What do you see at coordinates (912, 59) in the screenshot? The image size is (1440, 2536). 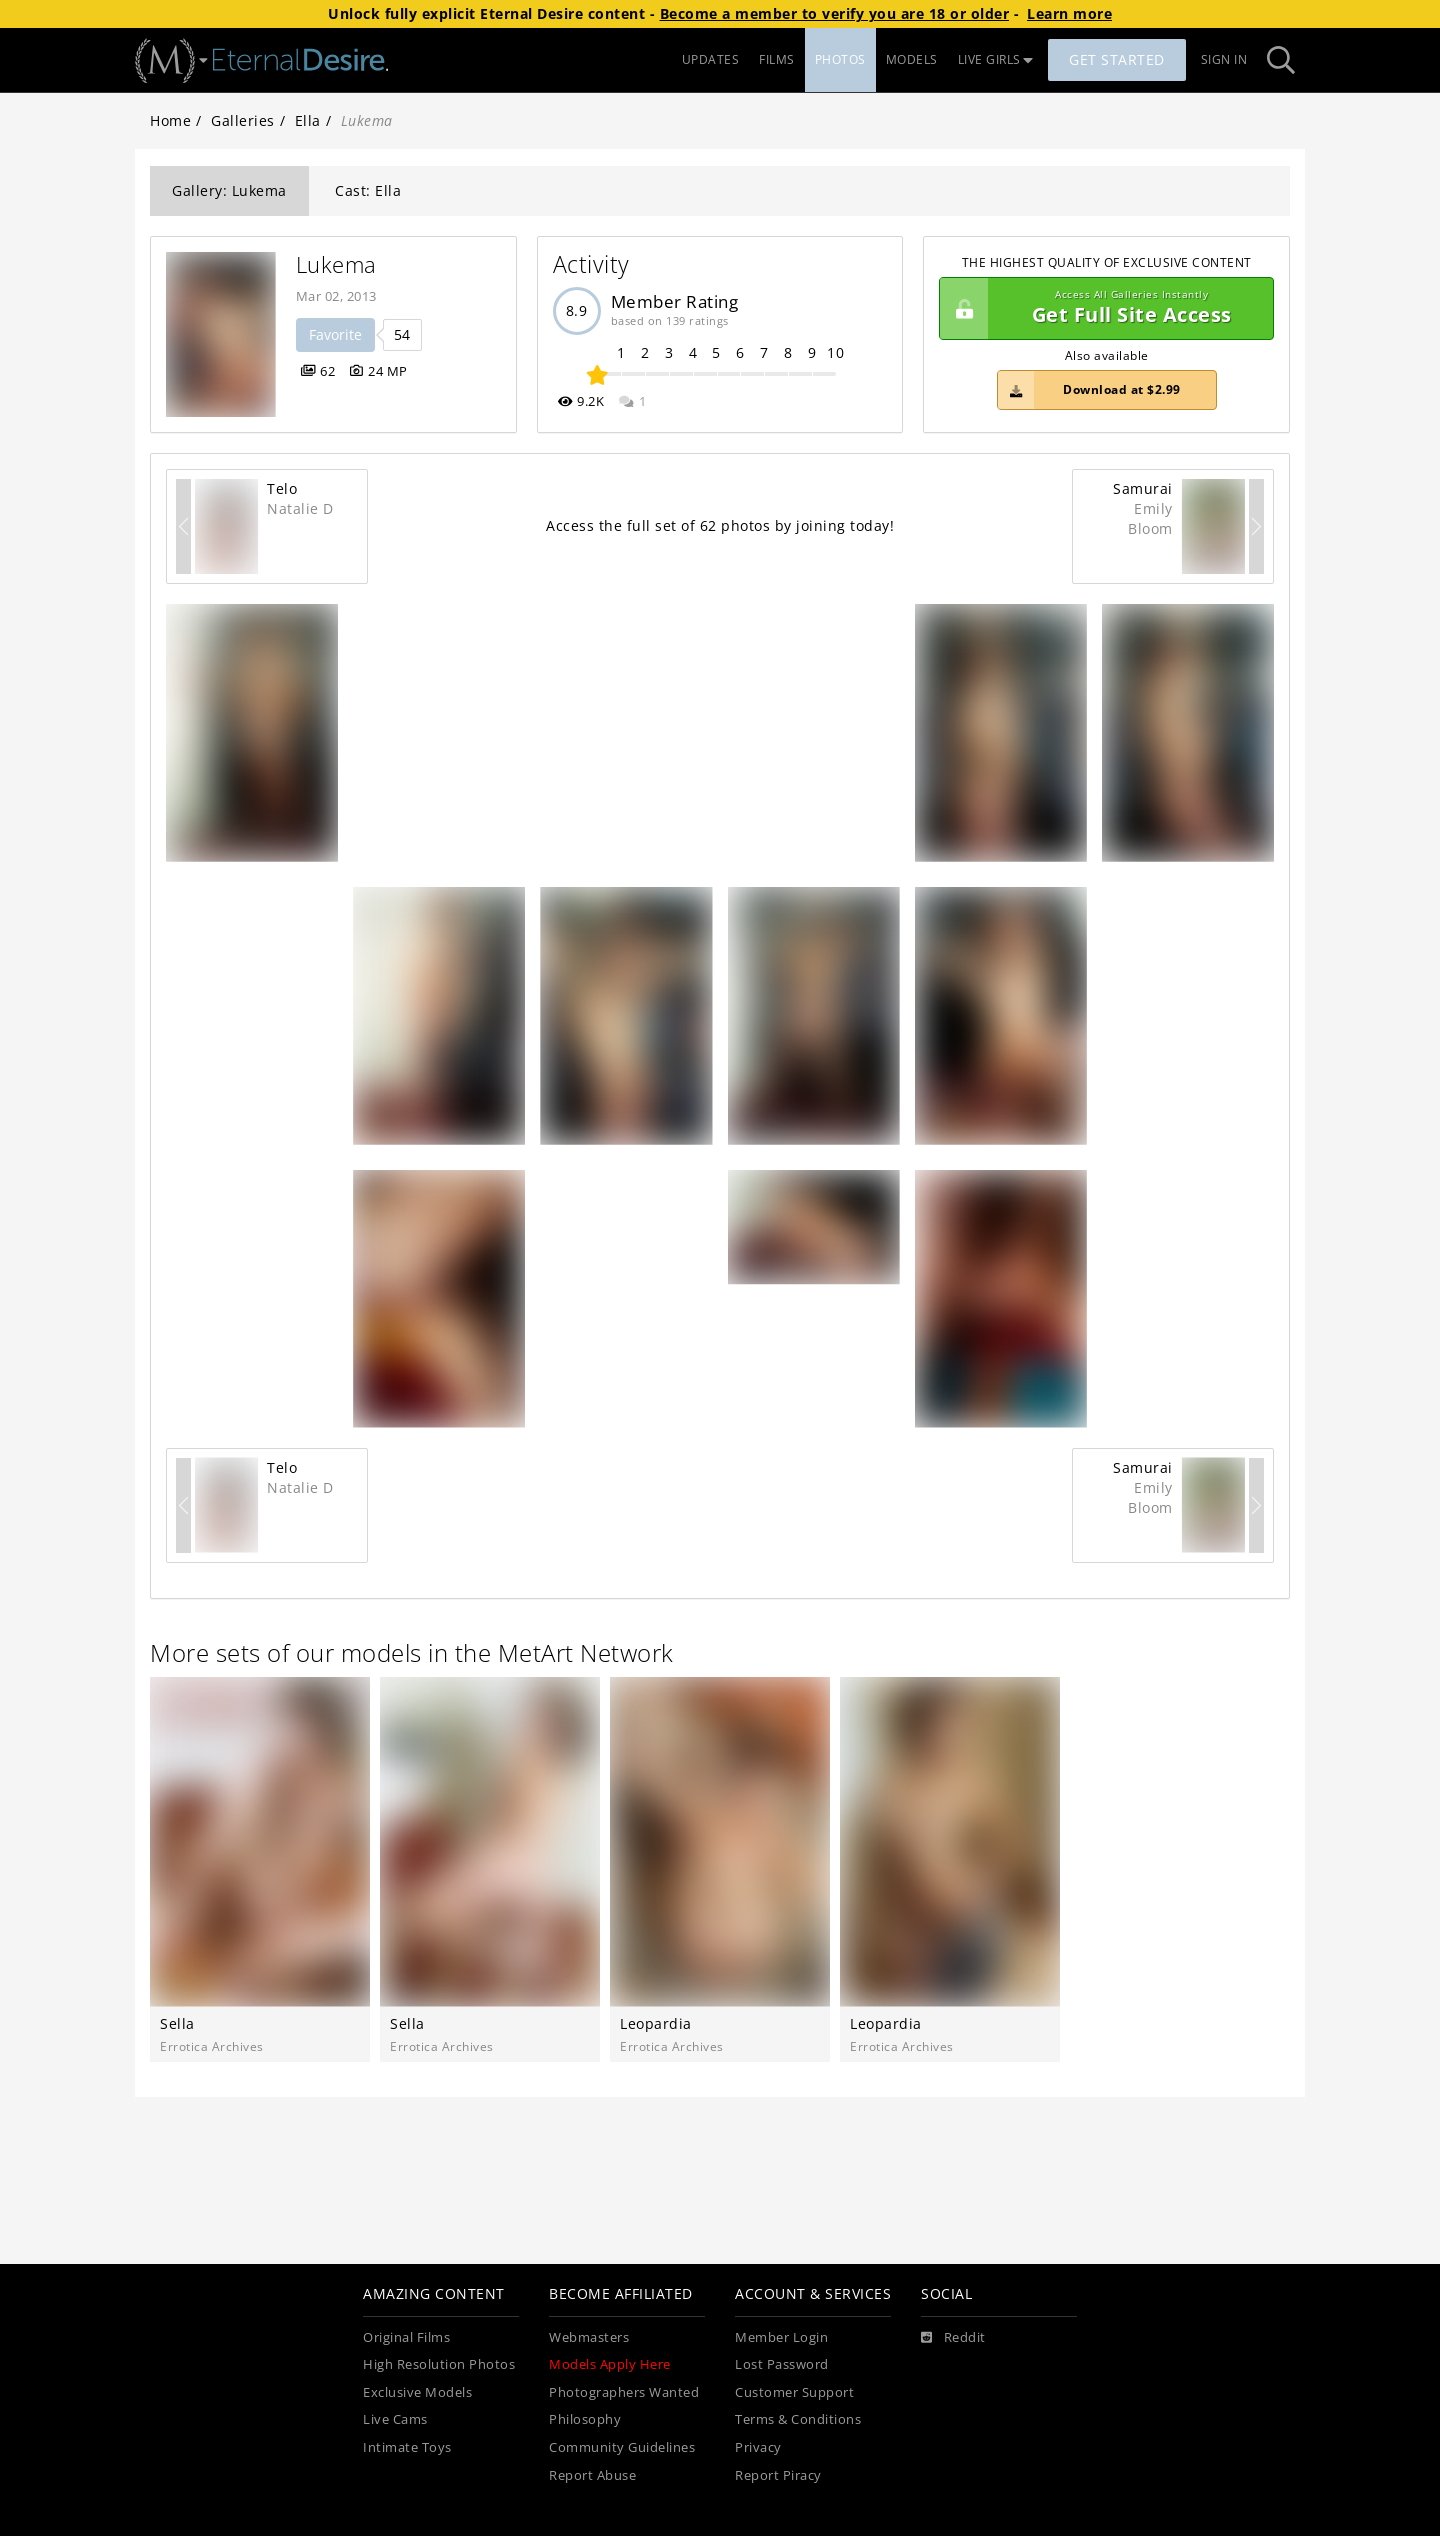 I see `MODELS` at bounding box center [912, 59].